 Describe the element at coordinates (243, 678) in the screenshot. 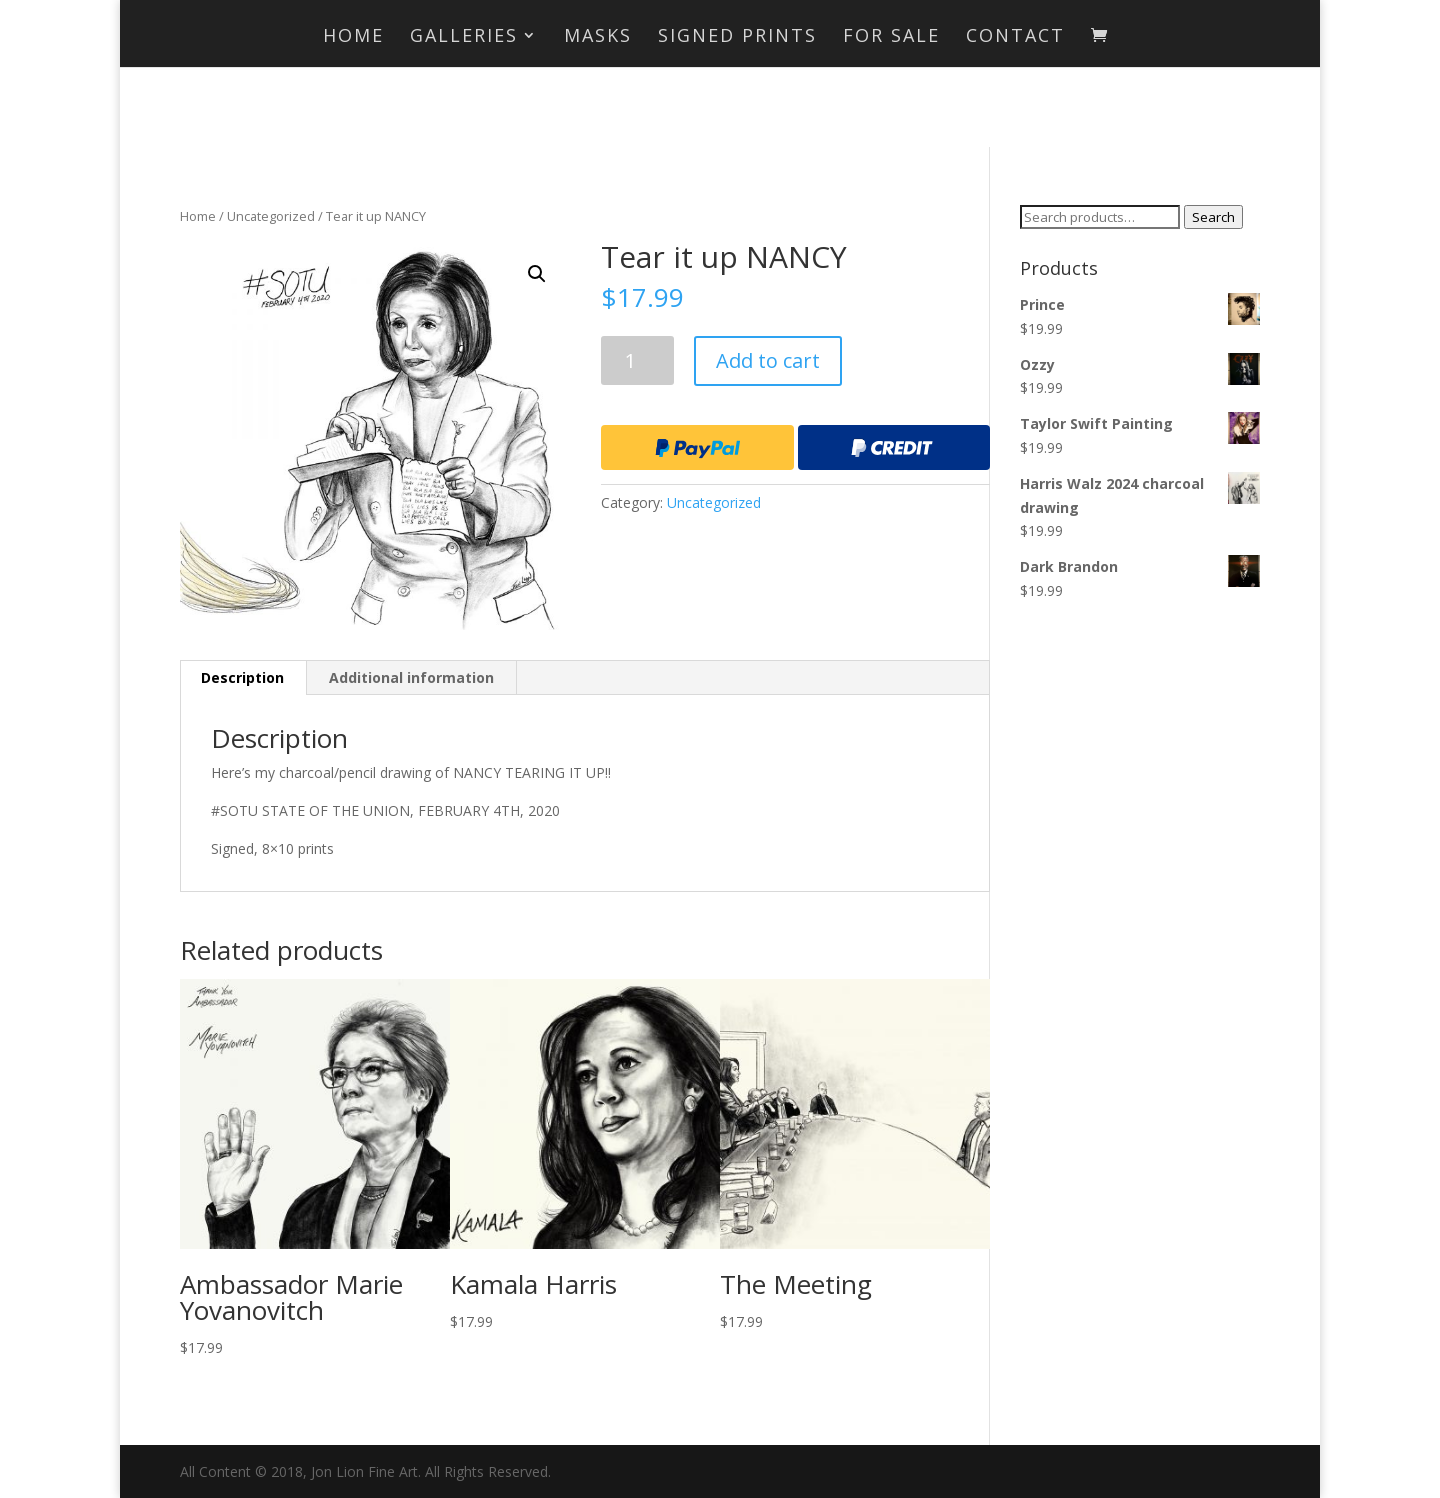

I see `[tab]` at that location.